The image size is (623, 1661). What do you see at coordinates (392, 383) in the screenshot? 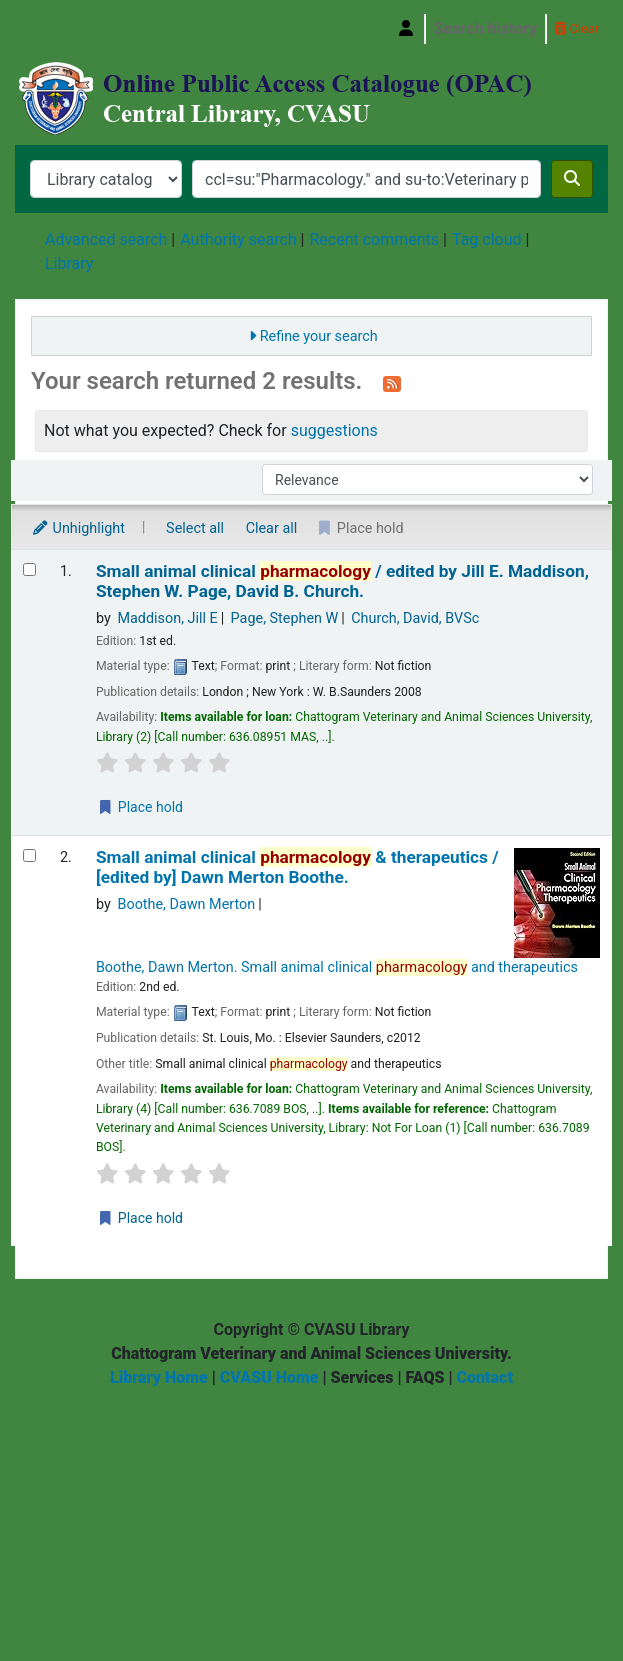
I see `[Subscribe to this search]` at bounding box center [392, 383].